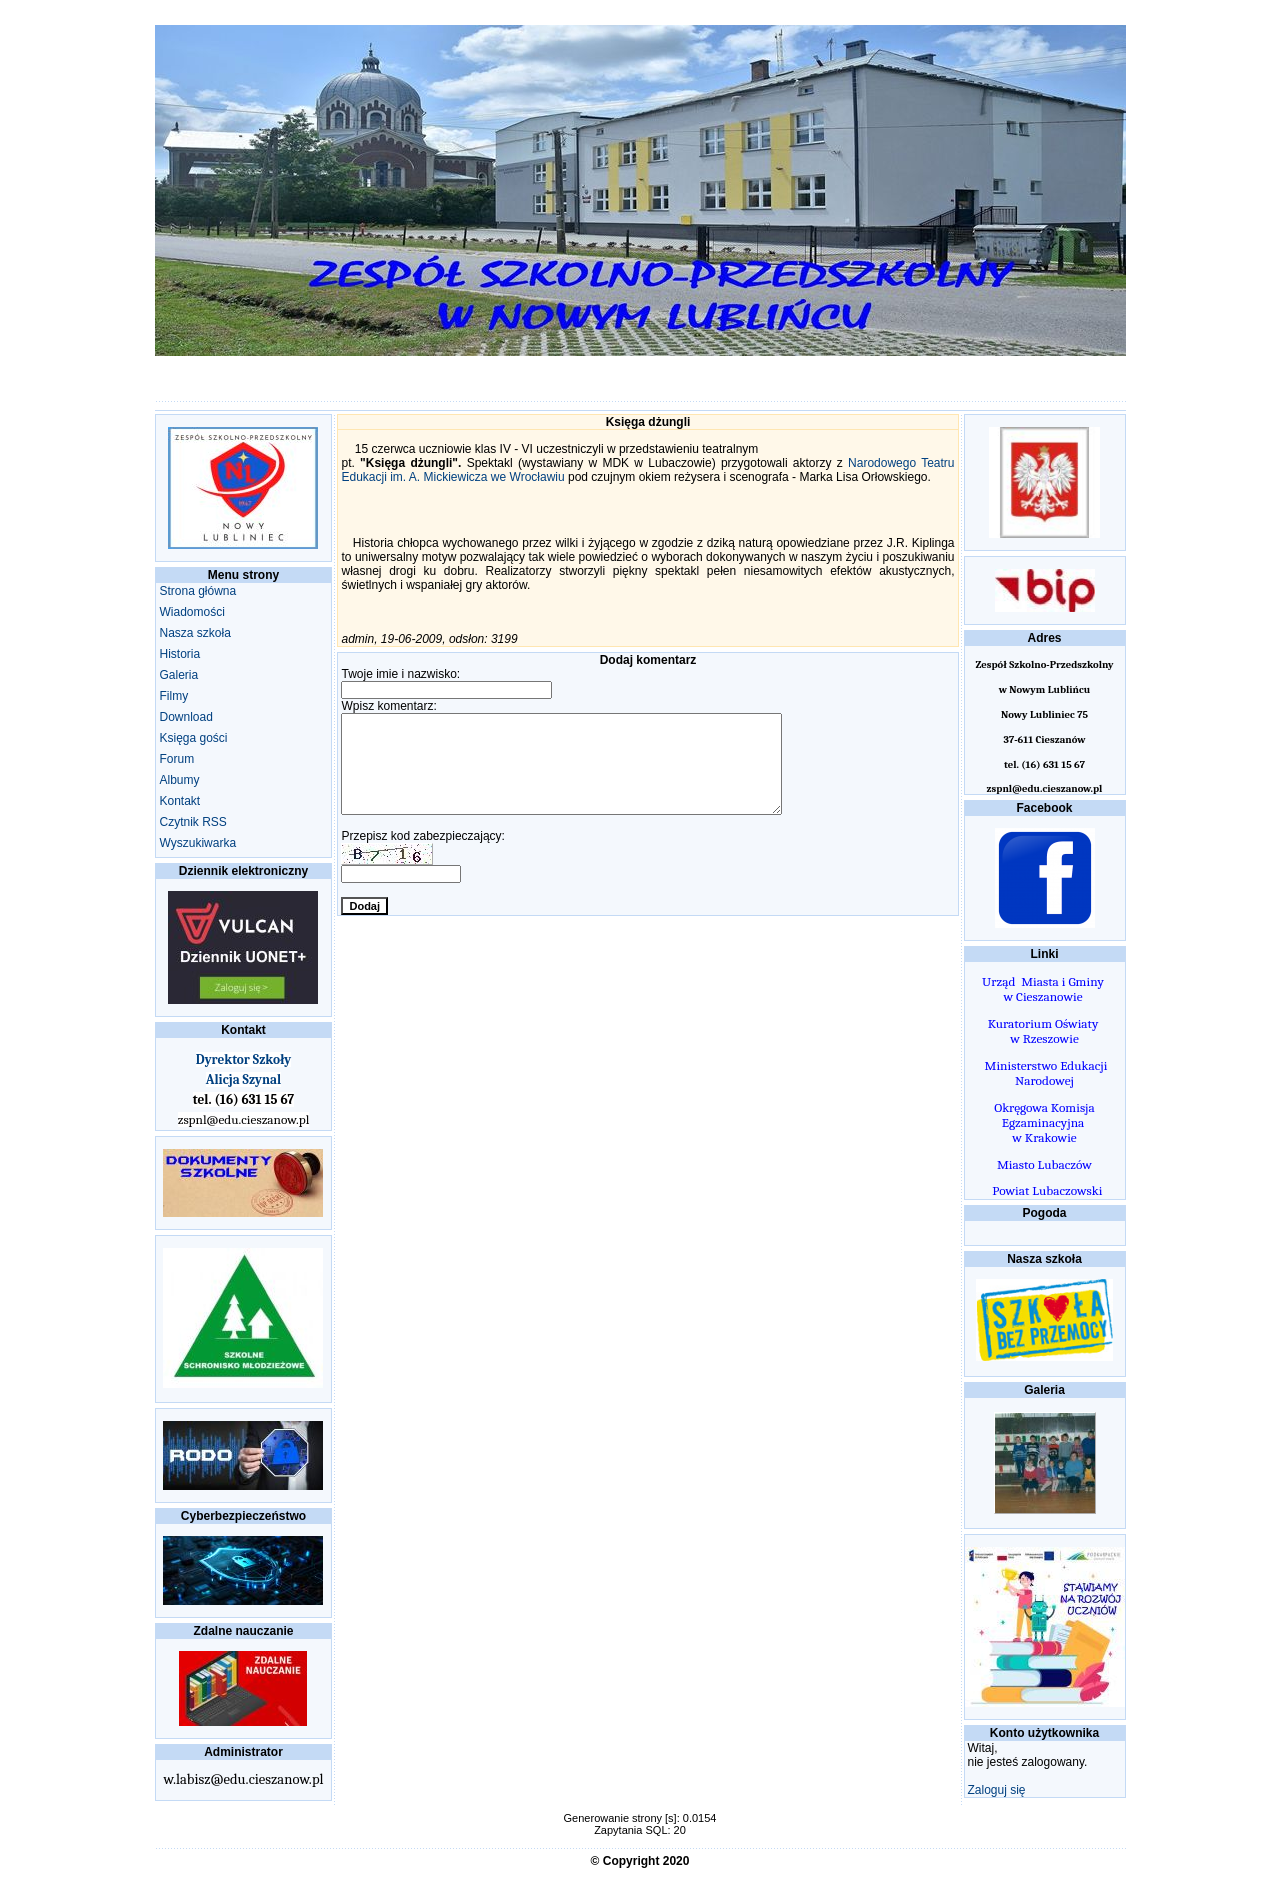 The height and width of the screenshot is (1879, 1280). I want to click on Albumy, so click(180, 780).